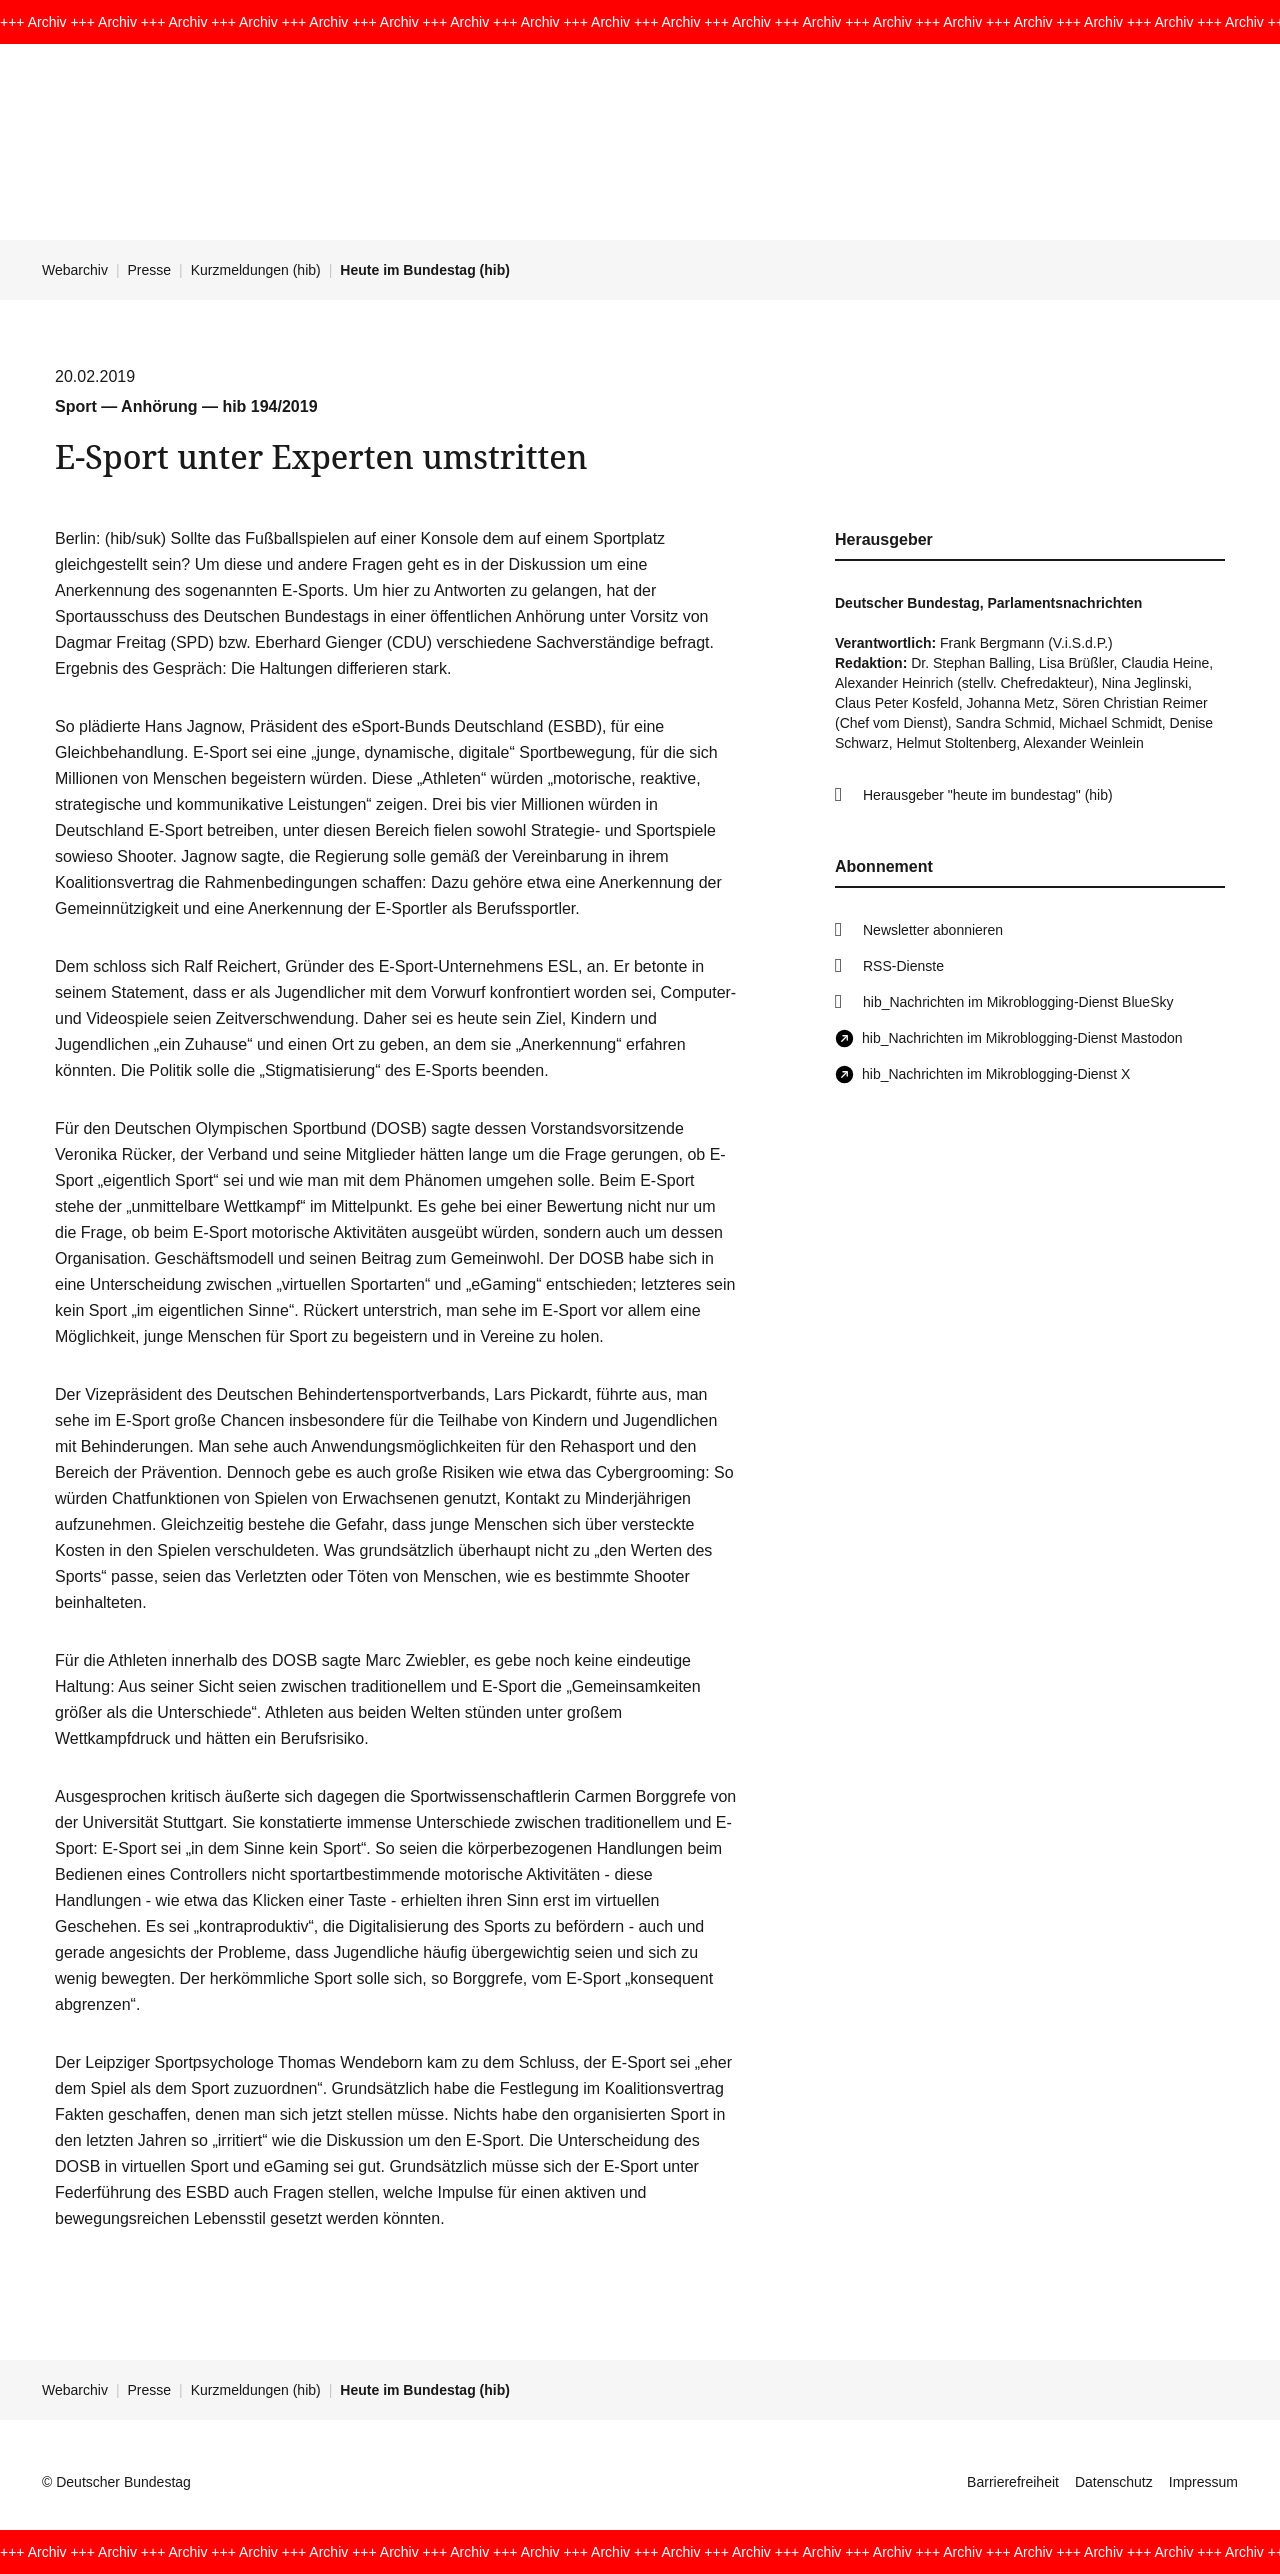  I want to click on Herausgeber "heute im bundestag" (hib), so click(988, 795).